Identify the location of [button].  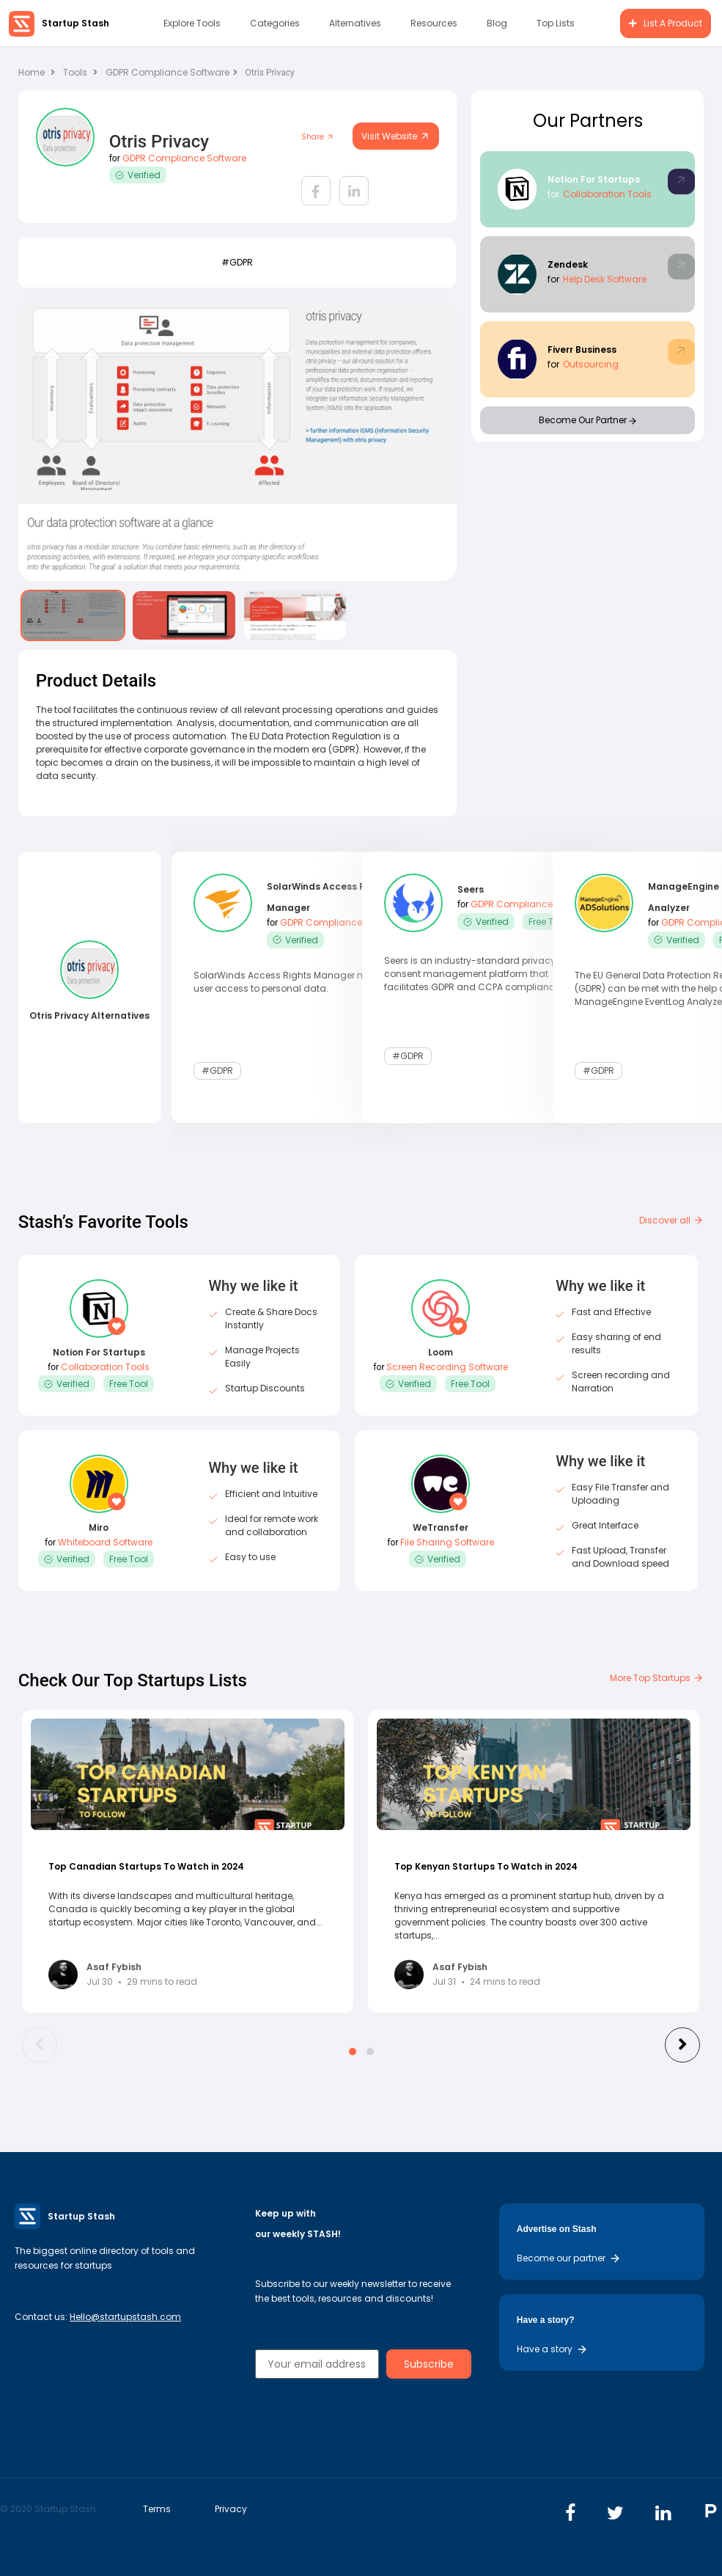
(352, 2051).